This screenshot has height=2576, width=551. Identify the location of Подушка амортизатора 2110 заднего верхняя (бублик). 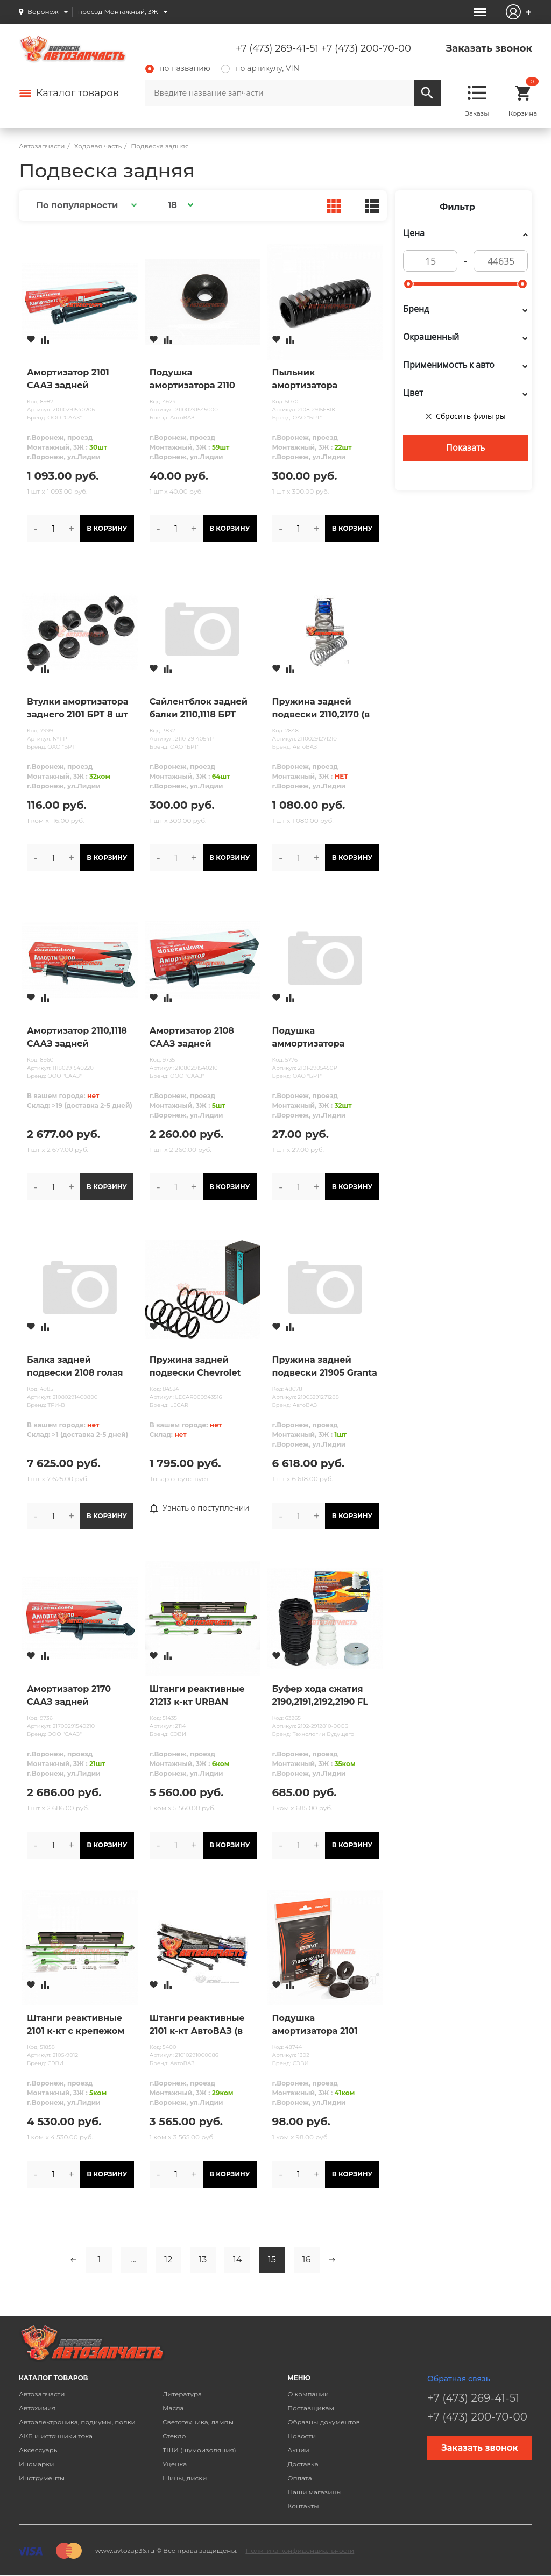
(192, 379).